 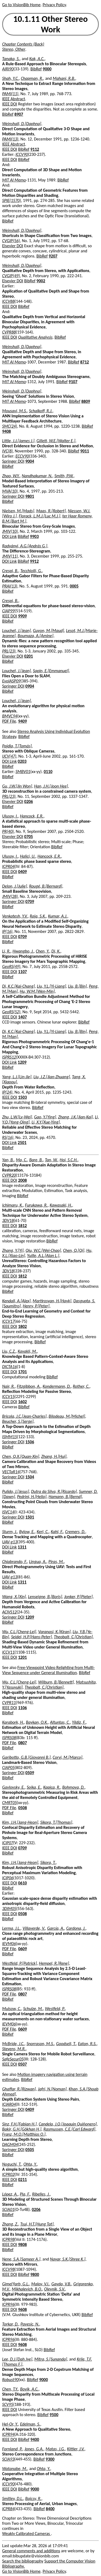 I want to click on 8400, so click(x=50, y=2508).